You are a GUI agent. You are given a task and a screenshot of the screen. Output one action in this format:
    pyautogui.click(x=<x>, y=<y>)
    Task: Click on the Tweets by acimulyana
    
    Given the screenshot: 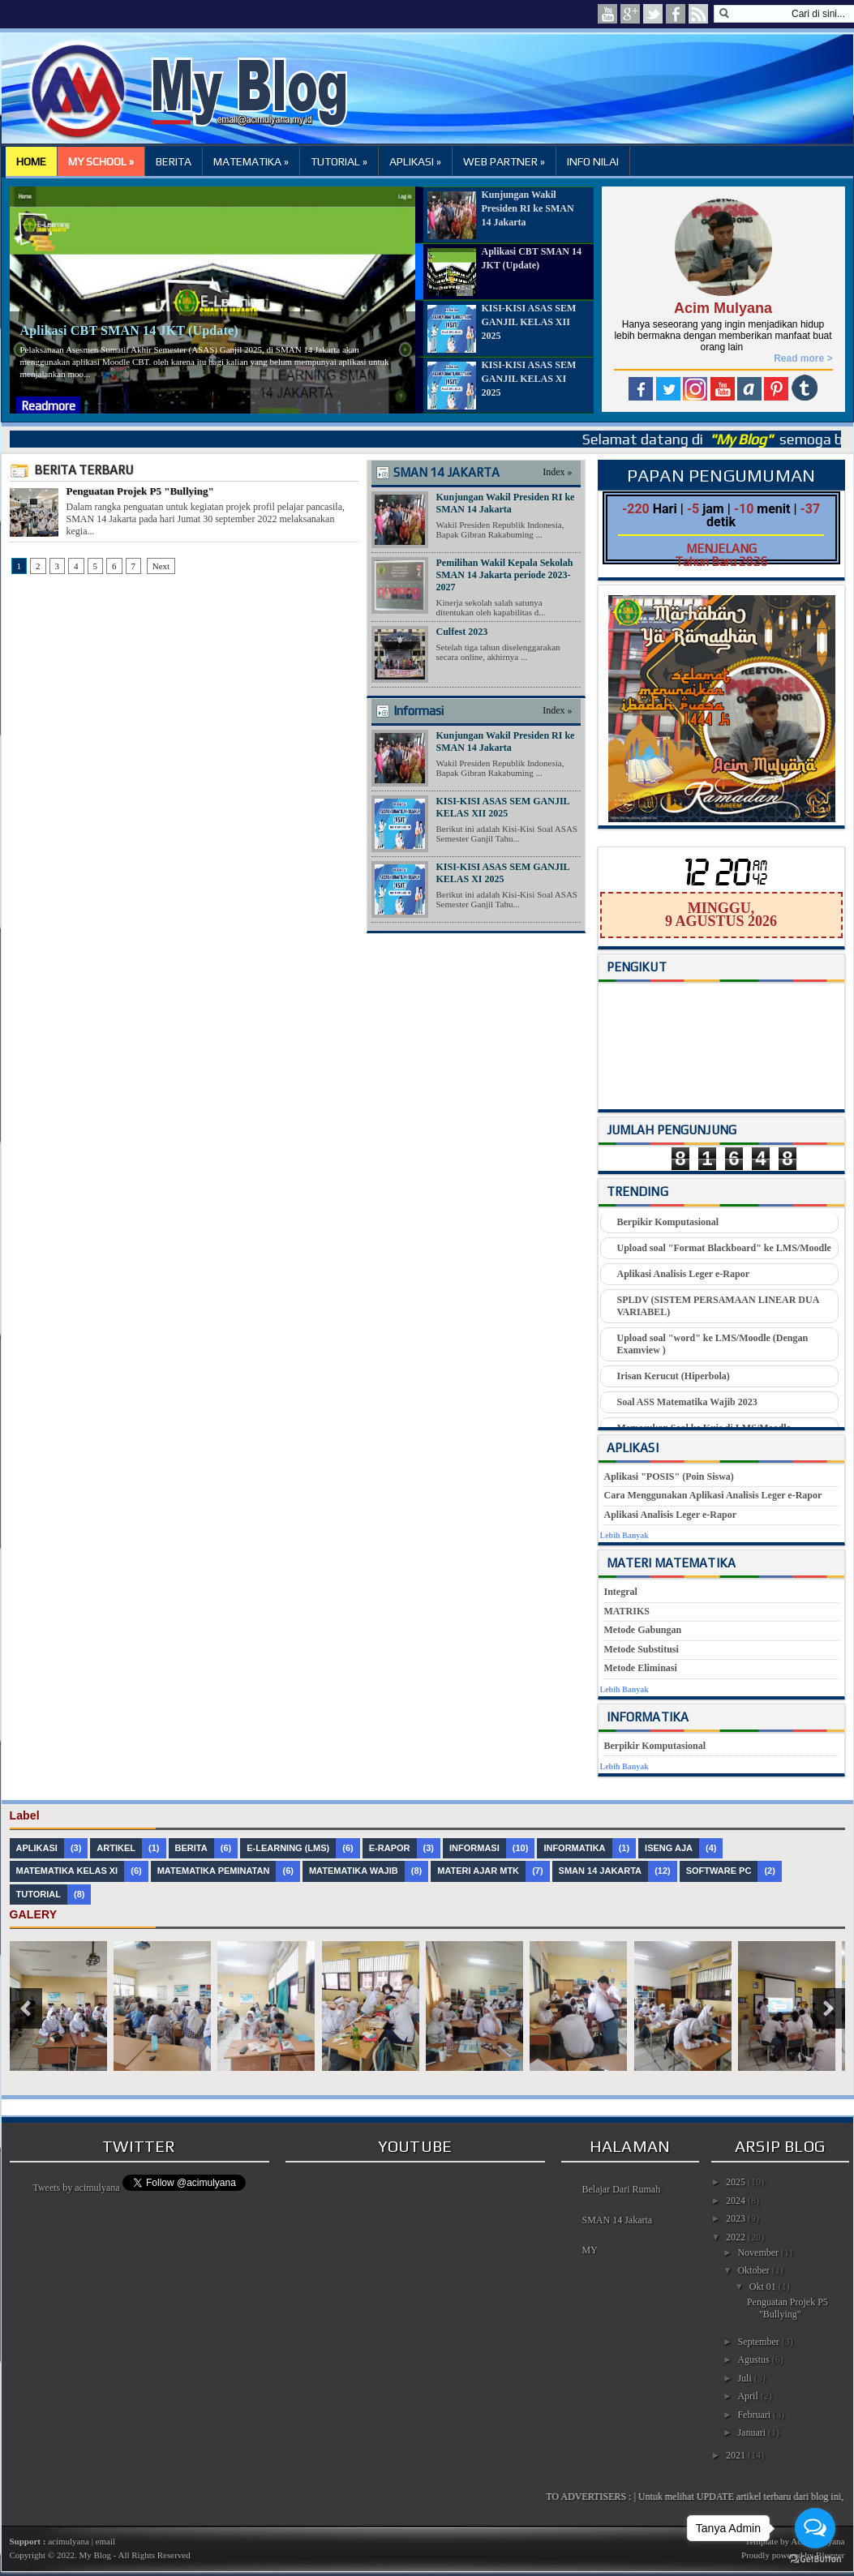 What is the action you would take?
    pyautogui.click(x=75, y=2187)
    